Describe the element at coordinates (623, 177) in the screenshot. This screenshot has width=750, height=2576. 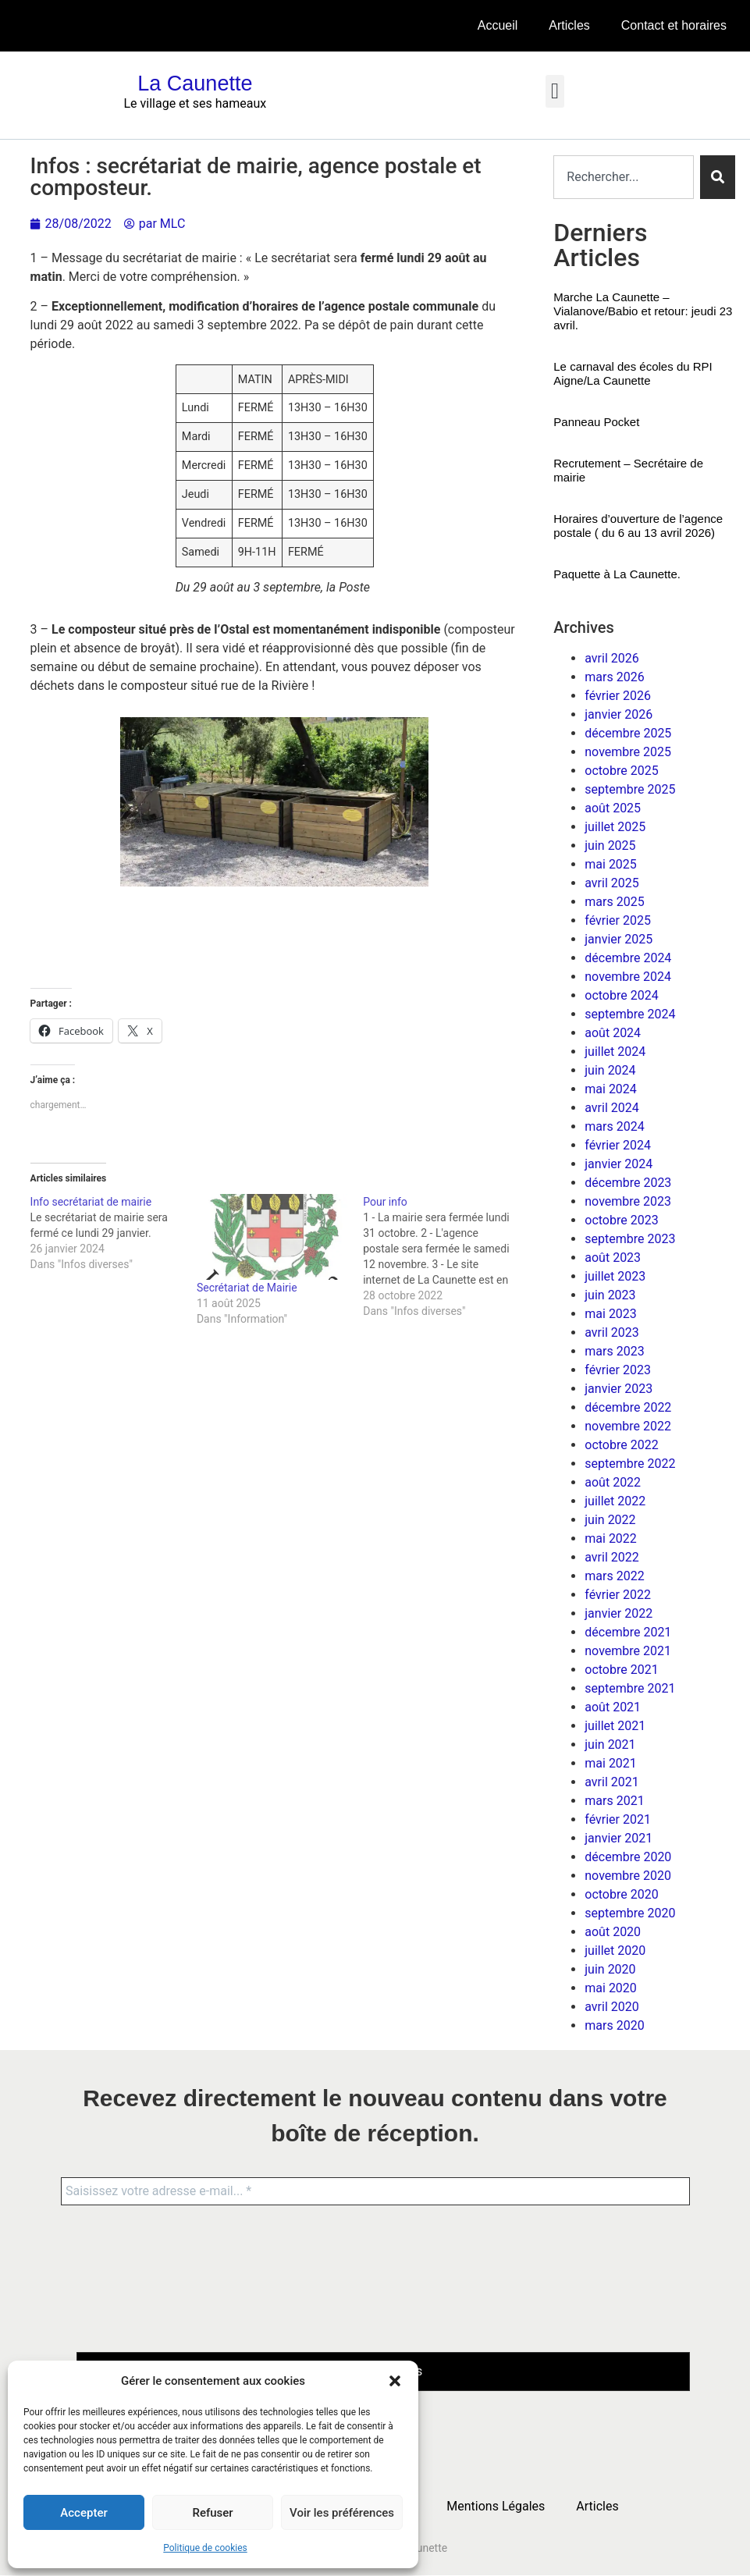
I see `[combobox]` at that location.